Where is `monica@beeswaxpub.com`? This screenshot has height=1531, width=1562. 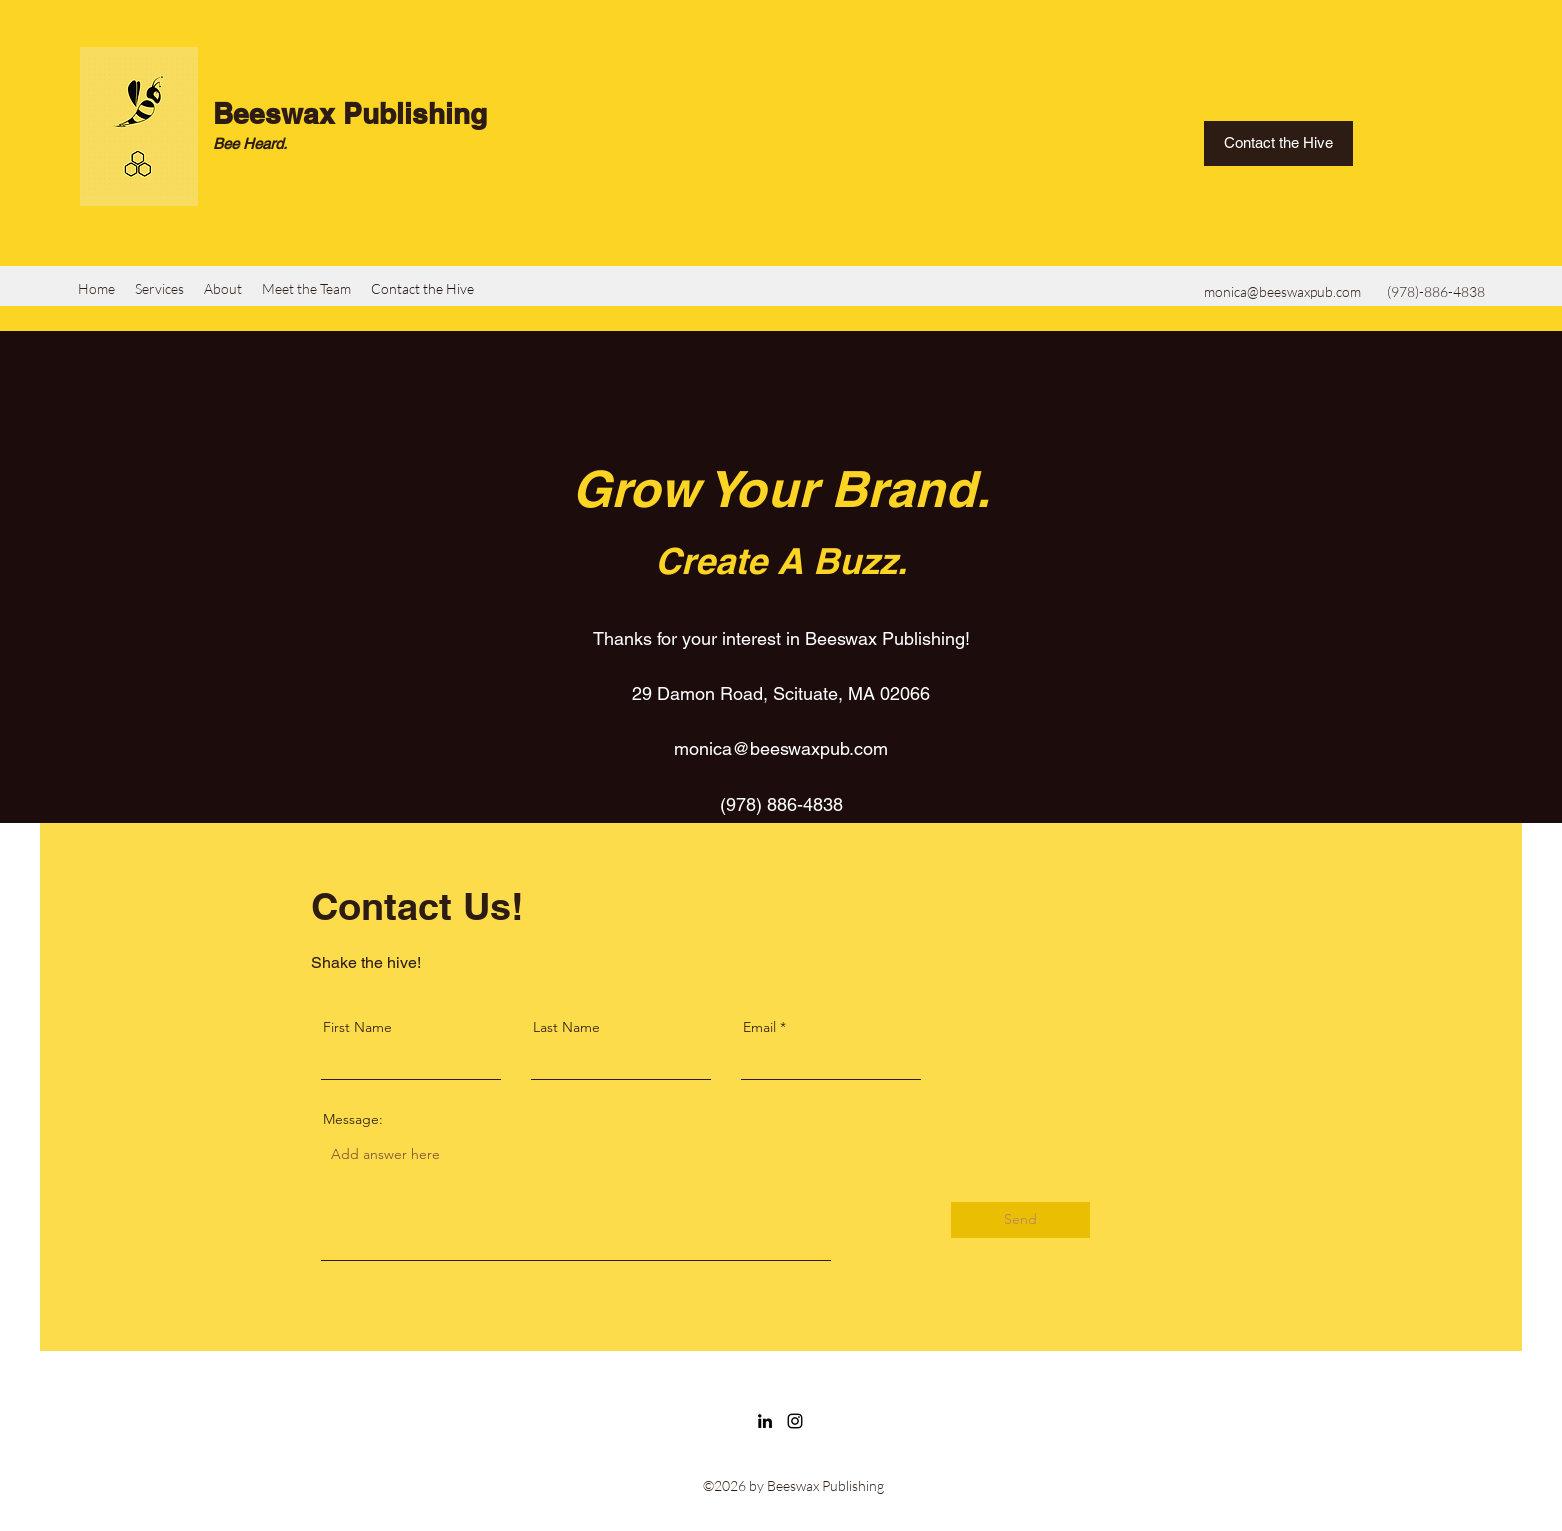 monica@beeswaxpub.com is located at coordinates (1282, 291).